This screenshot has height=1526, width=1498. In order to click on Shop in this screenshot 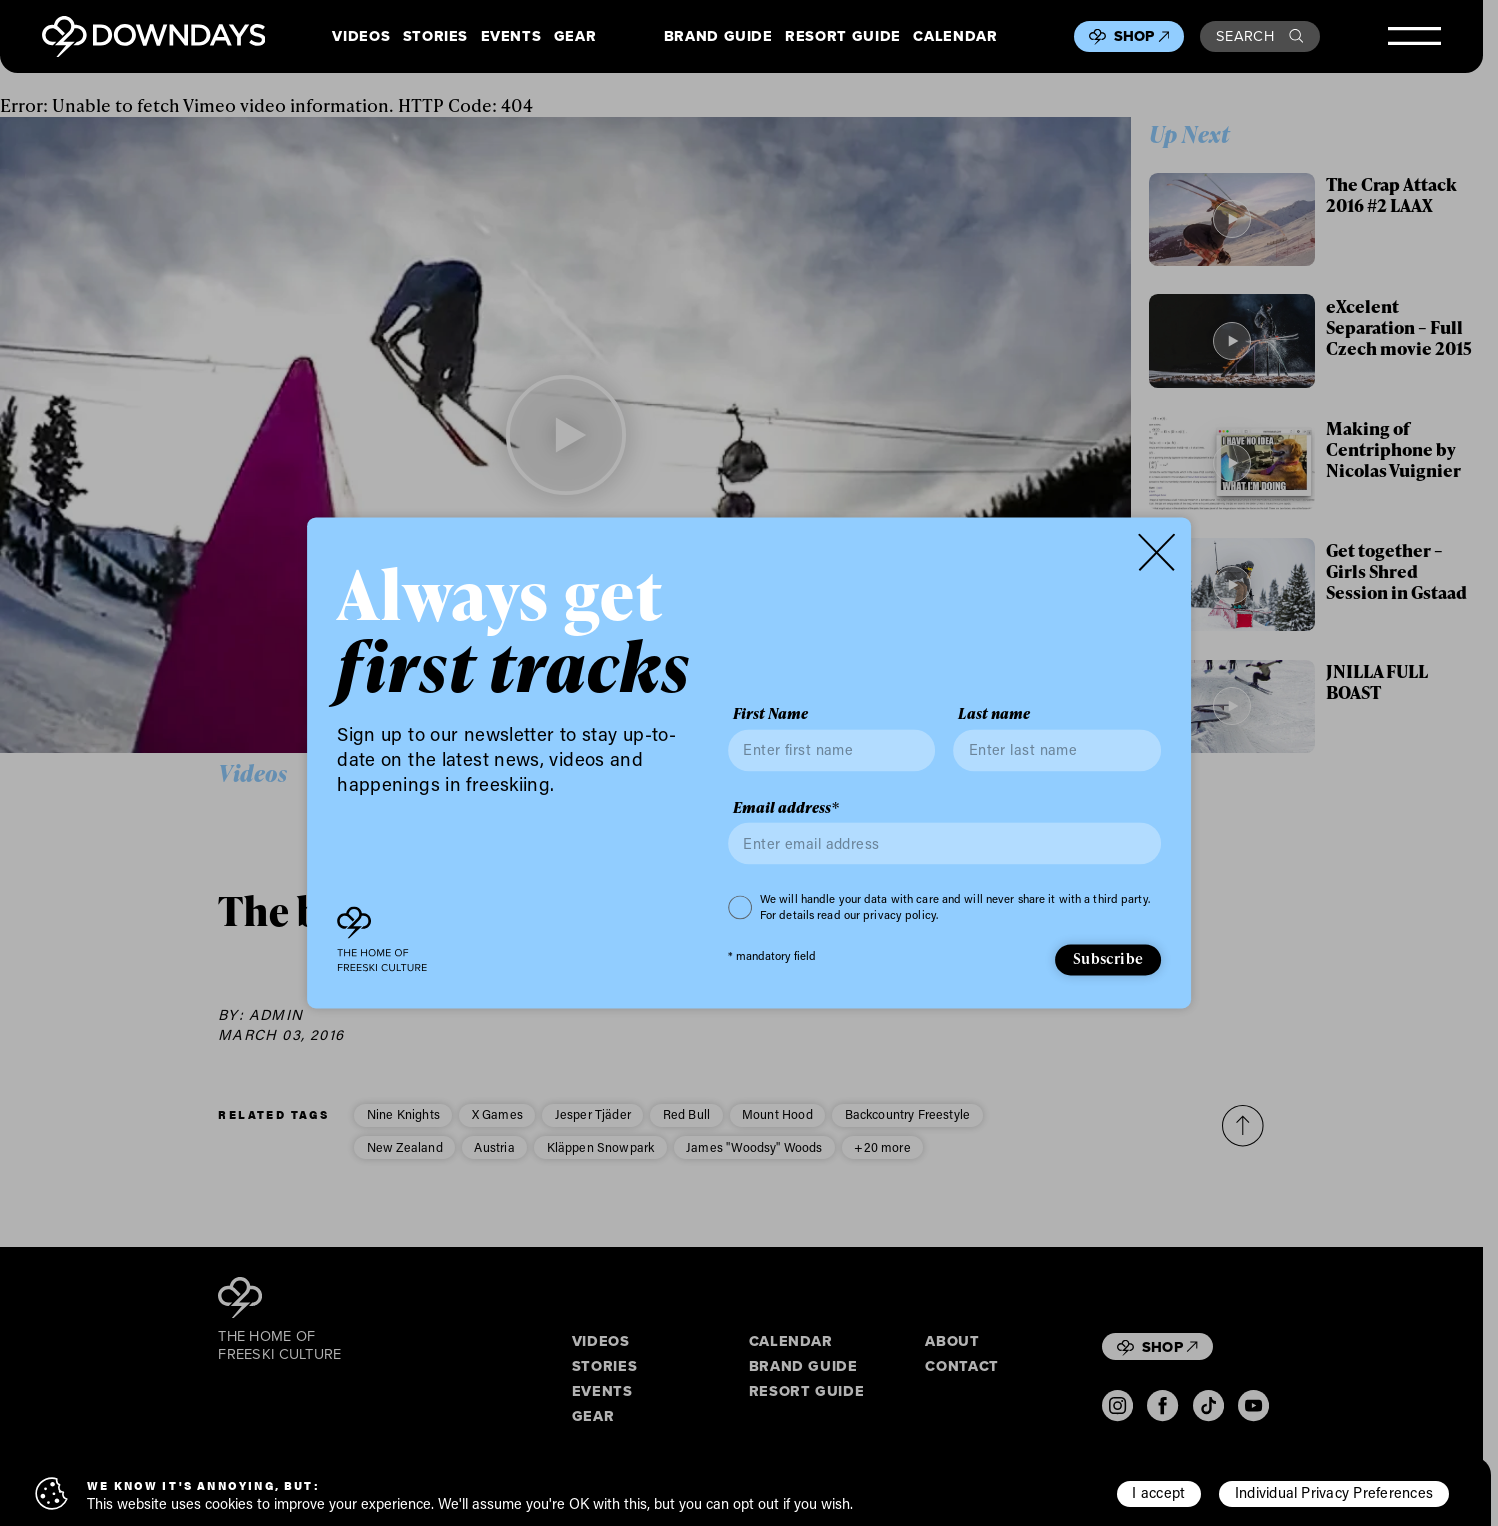, I will do `click(1142, 36)`.